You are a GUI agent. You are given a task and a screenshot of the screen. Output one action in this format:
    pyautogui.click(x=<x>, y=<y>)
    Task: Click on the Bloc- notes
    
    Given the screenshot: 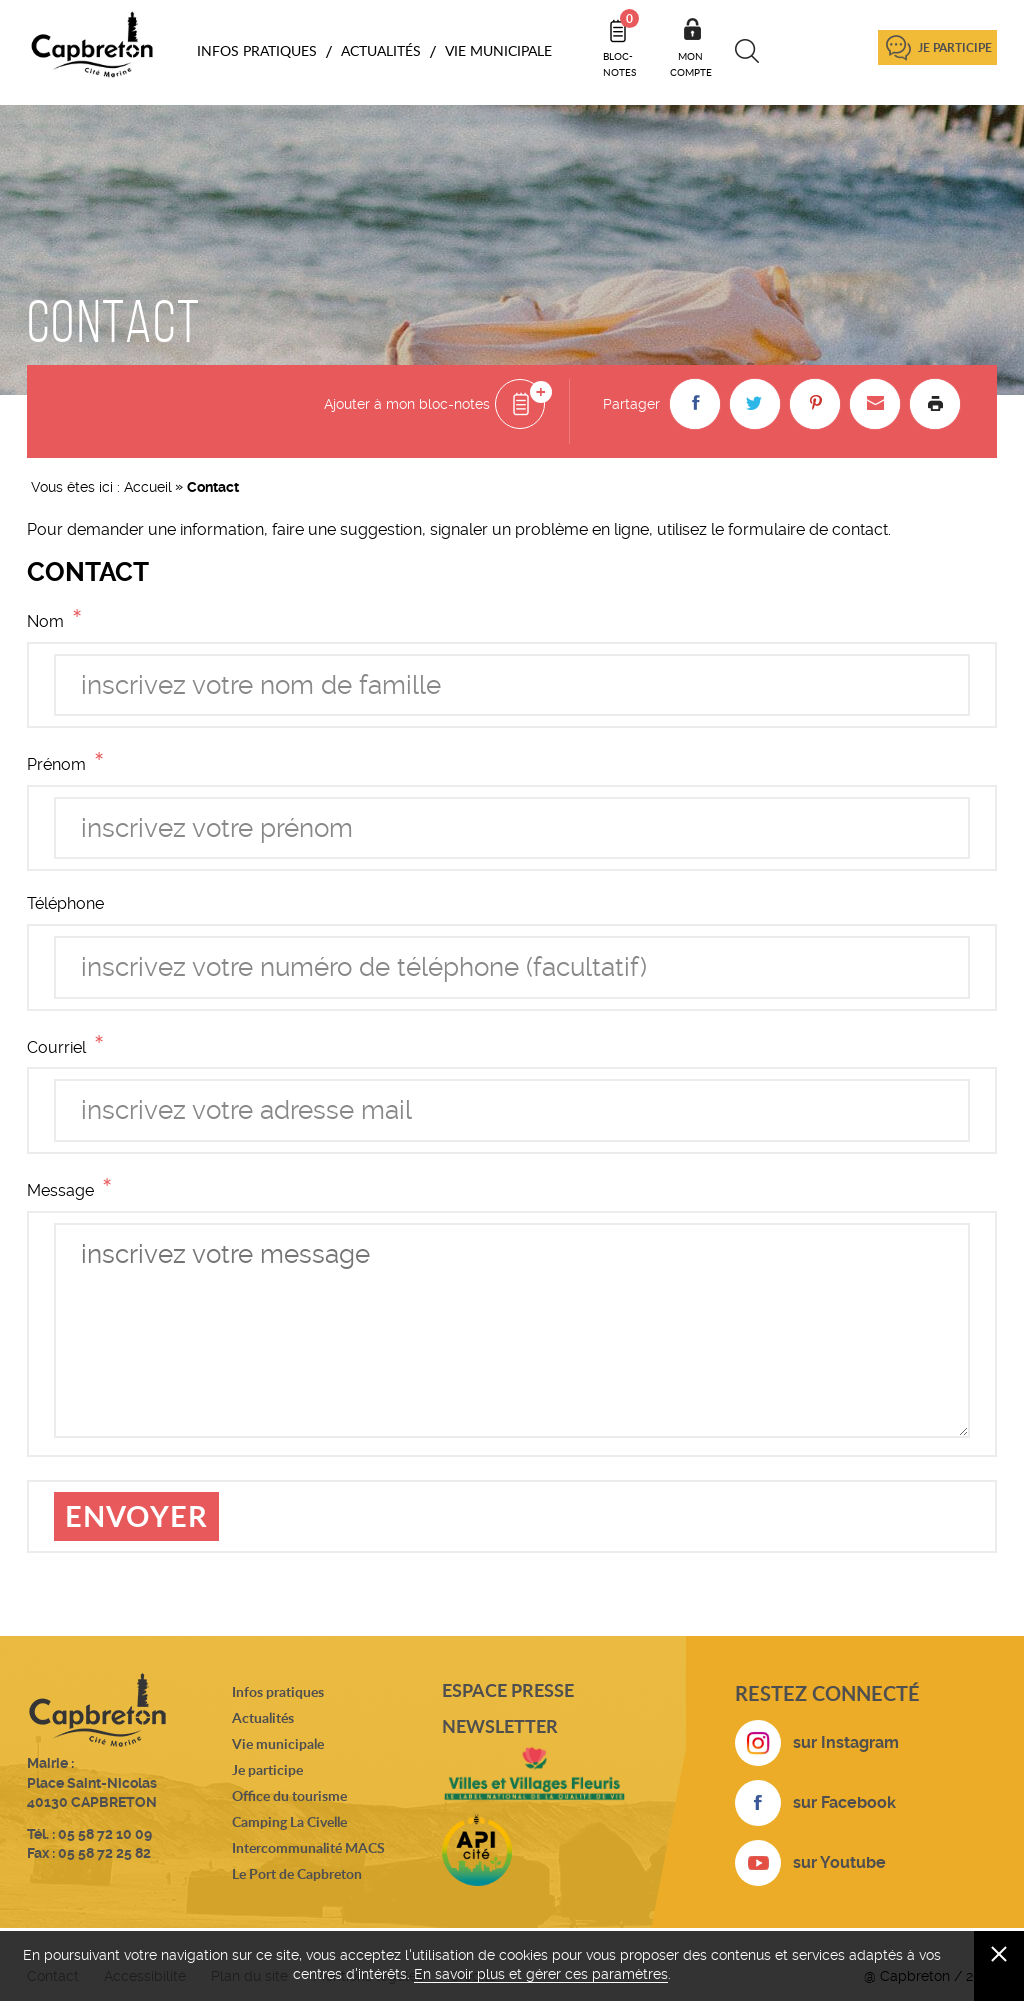 What is the action you would take?
    pyautogui.click(x=621, y=44)
    